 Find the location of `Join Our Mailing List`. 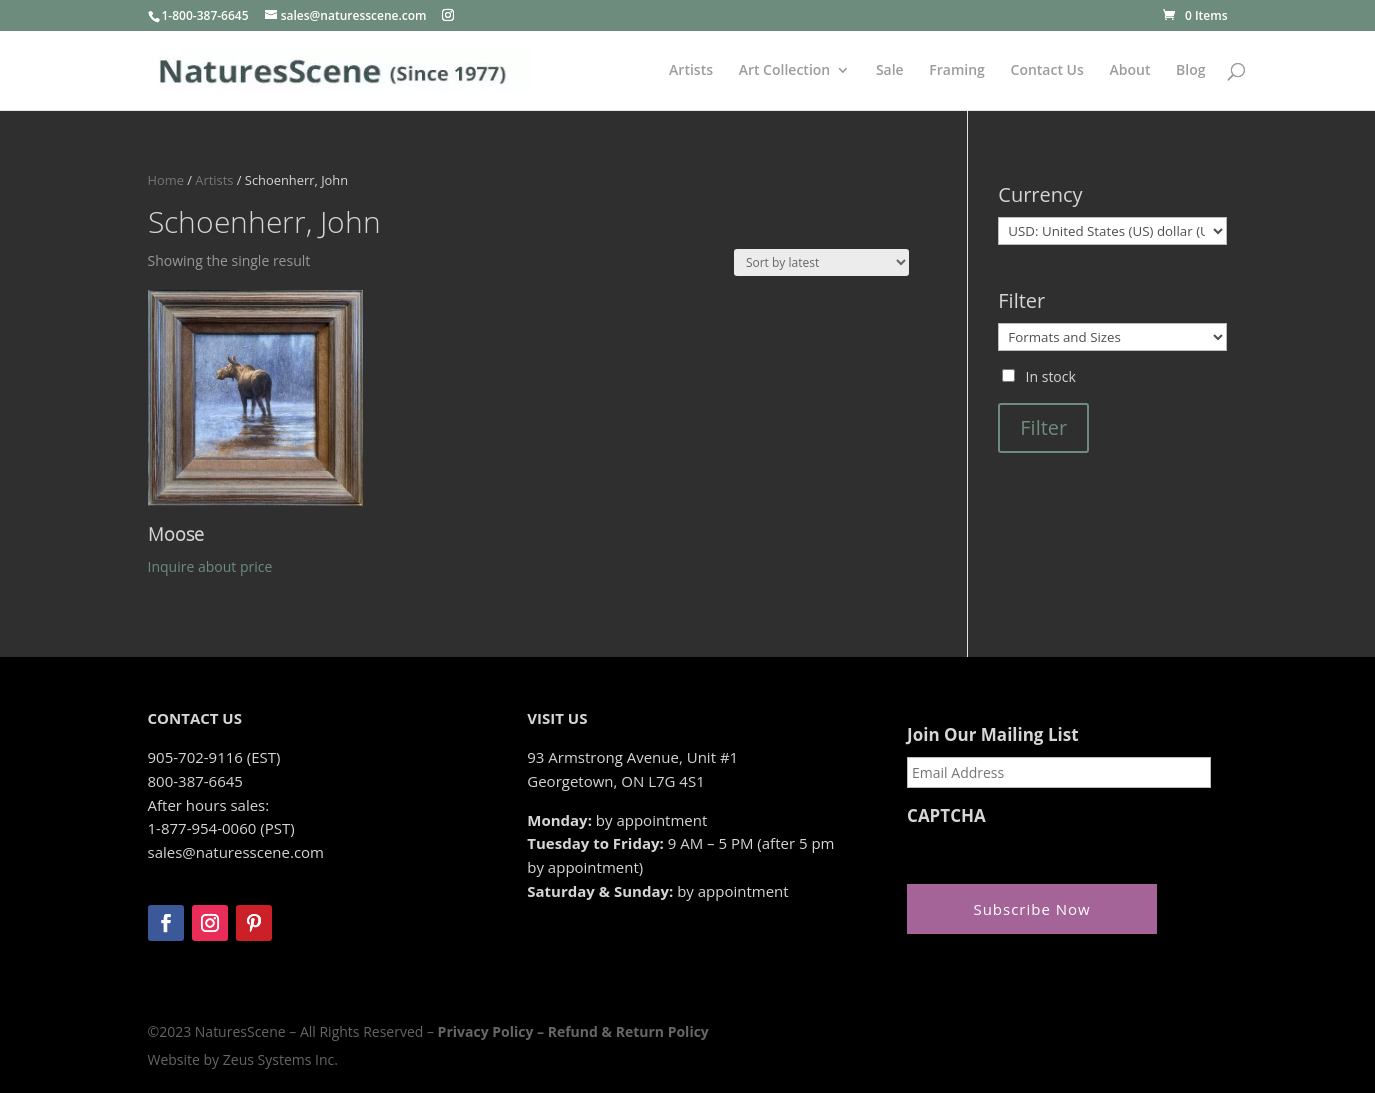

Join Our Mailing List is located at coordinates (992, 735).